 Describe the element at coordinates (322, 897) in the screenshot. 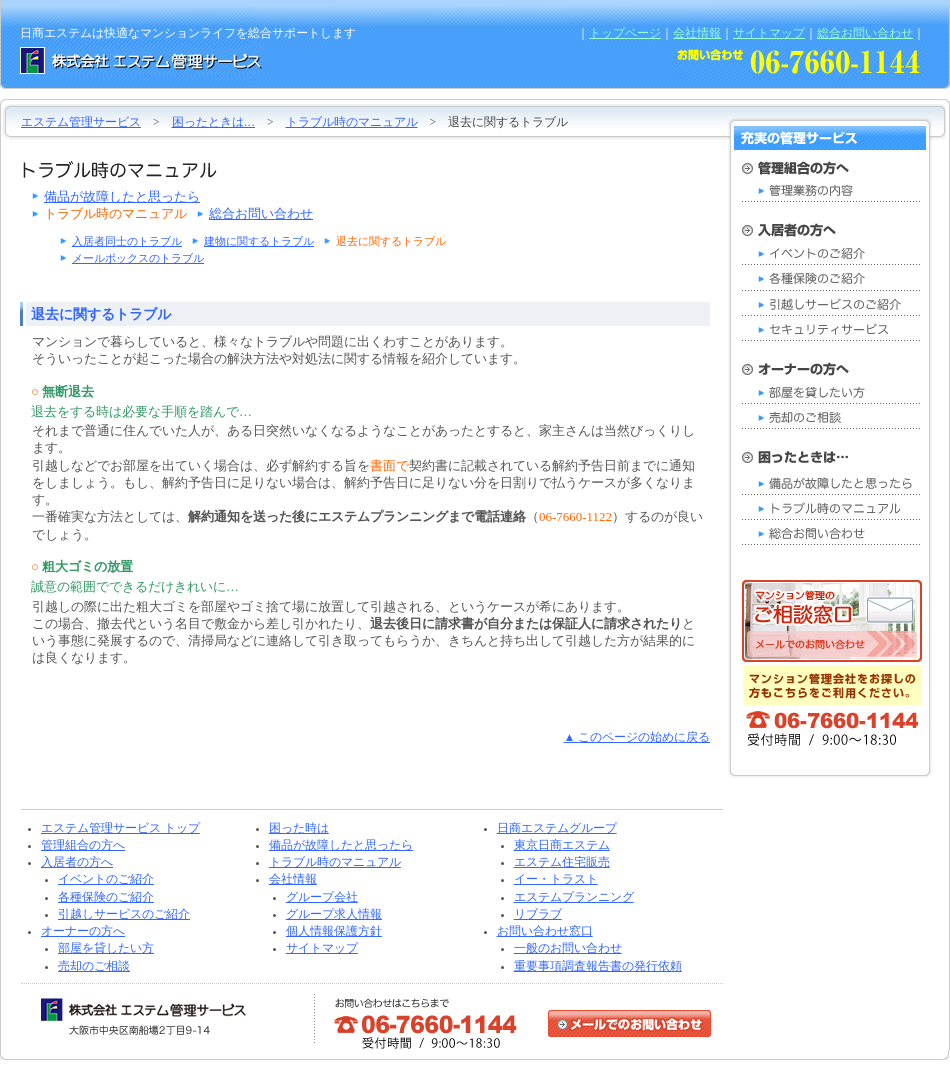

I see `グループ会社` at that location.